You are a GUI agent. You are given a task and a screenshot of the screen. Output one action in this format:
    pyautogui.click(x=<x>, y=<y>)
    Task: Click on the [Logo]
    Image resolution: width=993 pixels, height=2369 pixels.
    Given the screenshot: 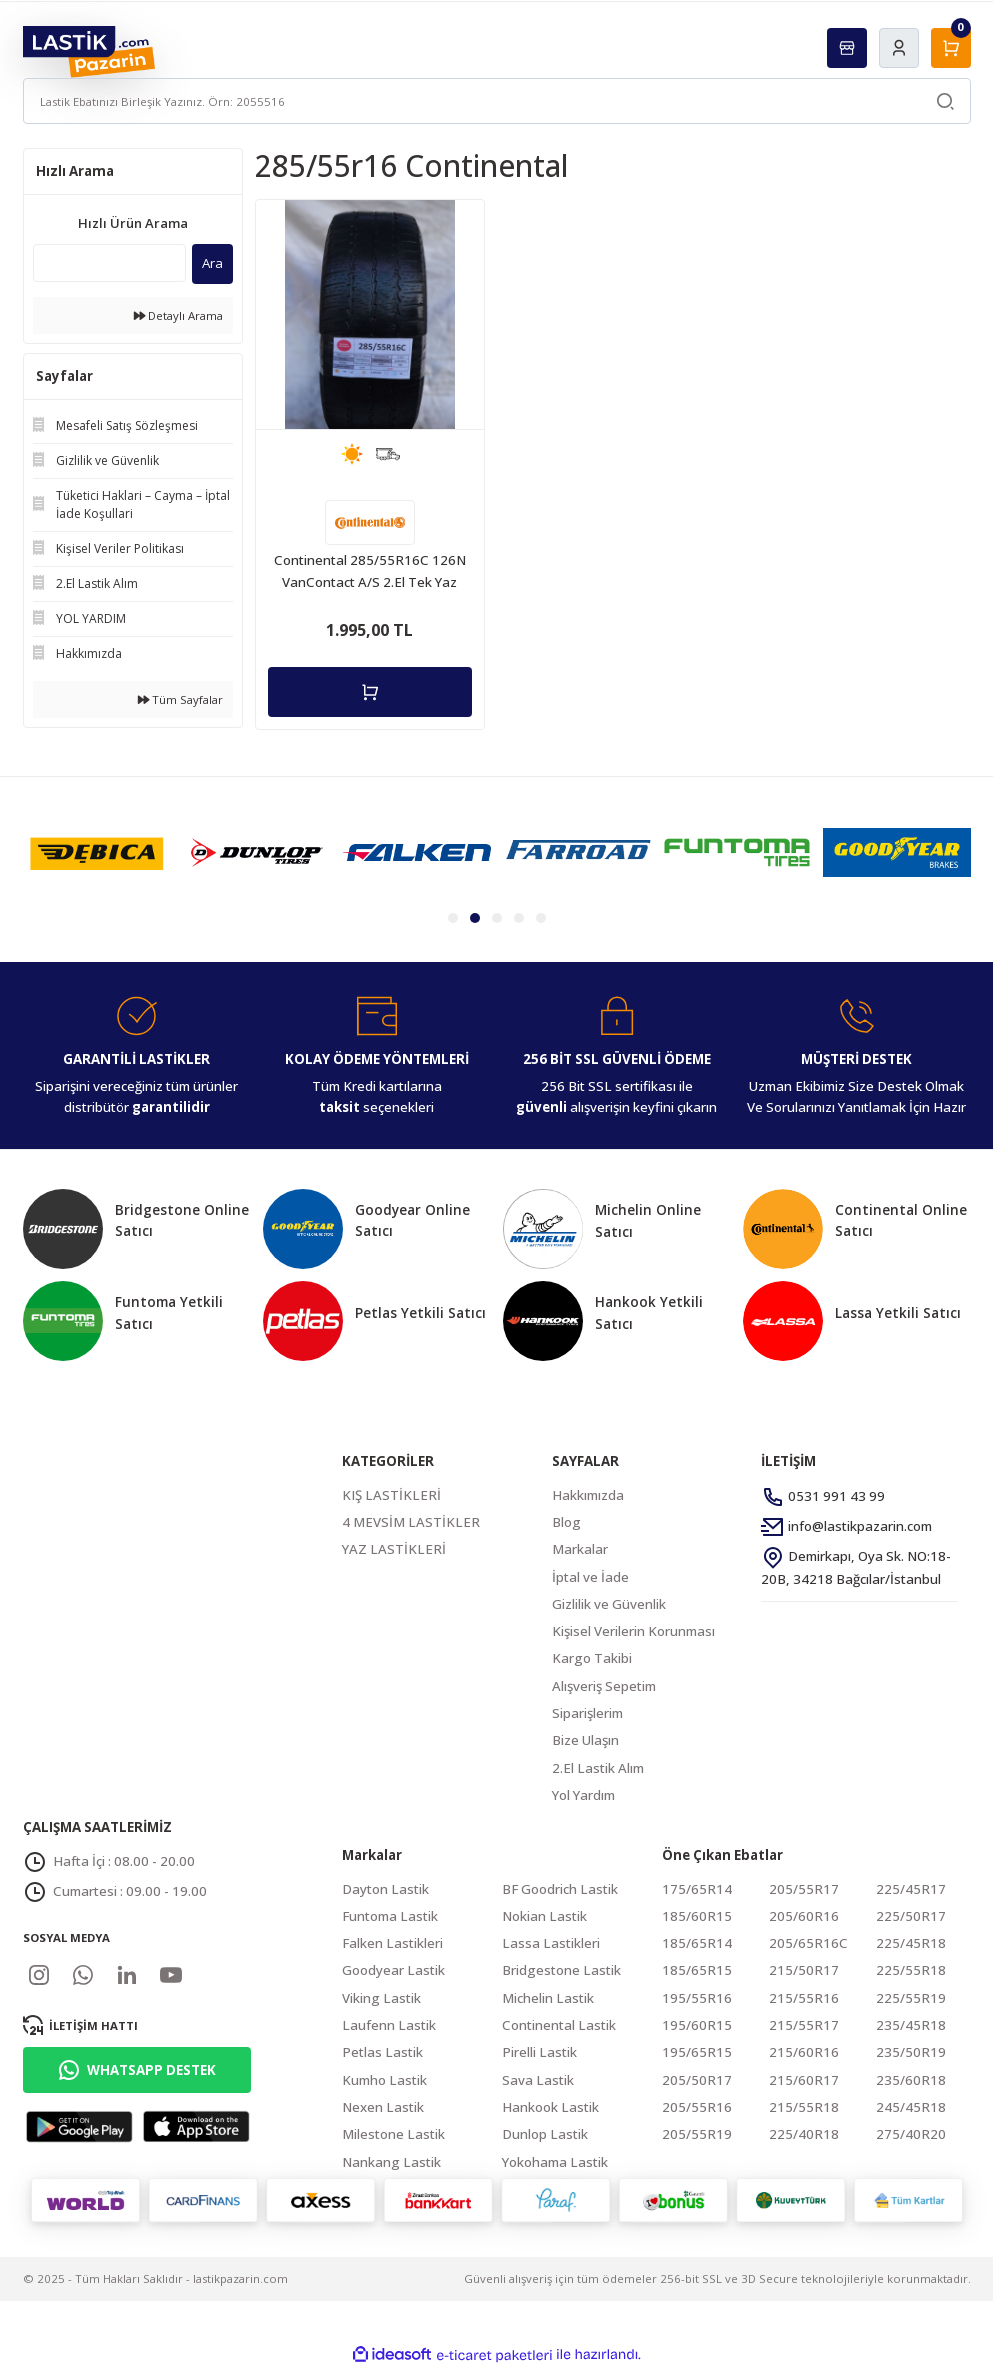 What is the action you would take?
    pyautogui.click(x=89, y=50)
    